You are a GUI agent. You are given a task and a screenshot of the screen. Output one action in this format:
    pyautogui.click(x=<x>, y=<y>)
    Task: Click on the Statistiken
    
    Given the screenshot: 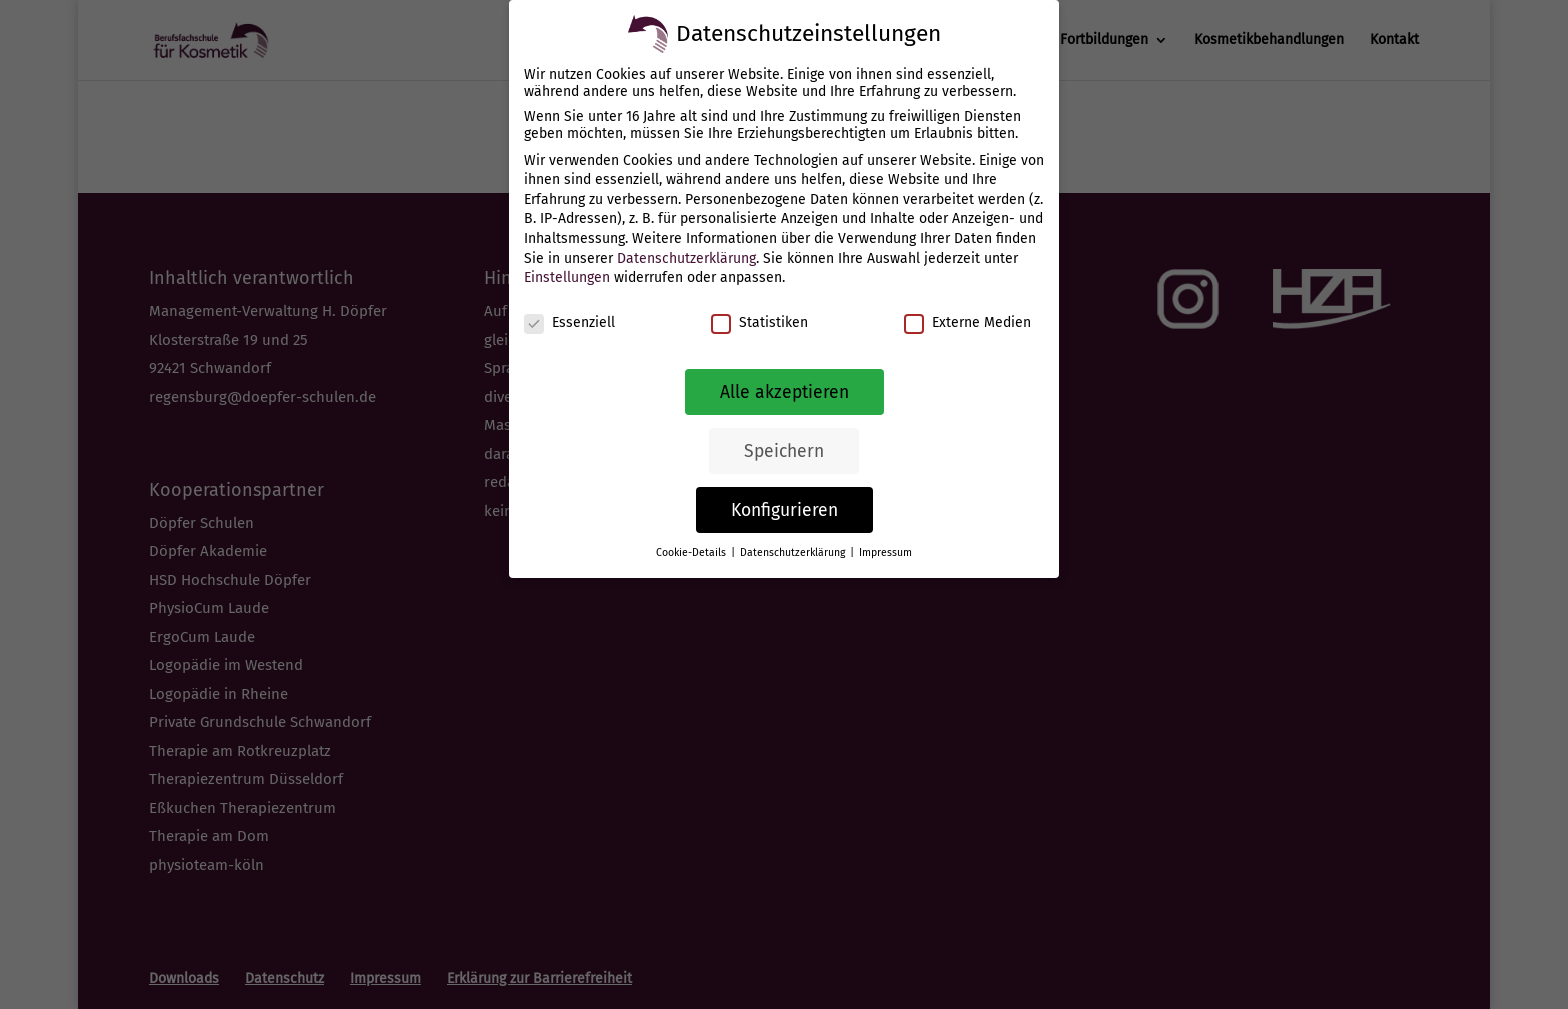 What is the action you would take?
    pyautogui.click(x=759, y=322)
    